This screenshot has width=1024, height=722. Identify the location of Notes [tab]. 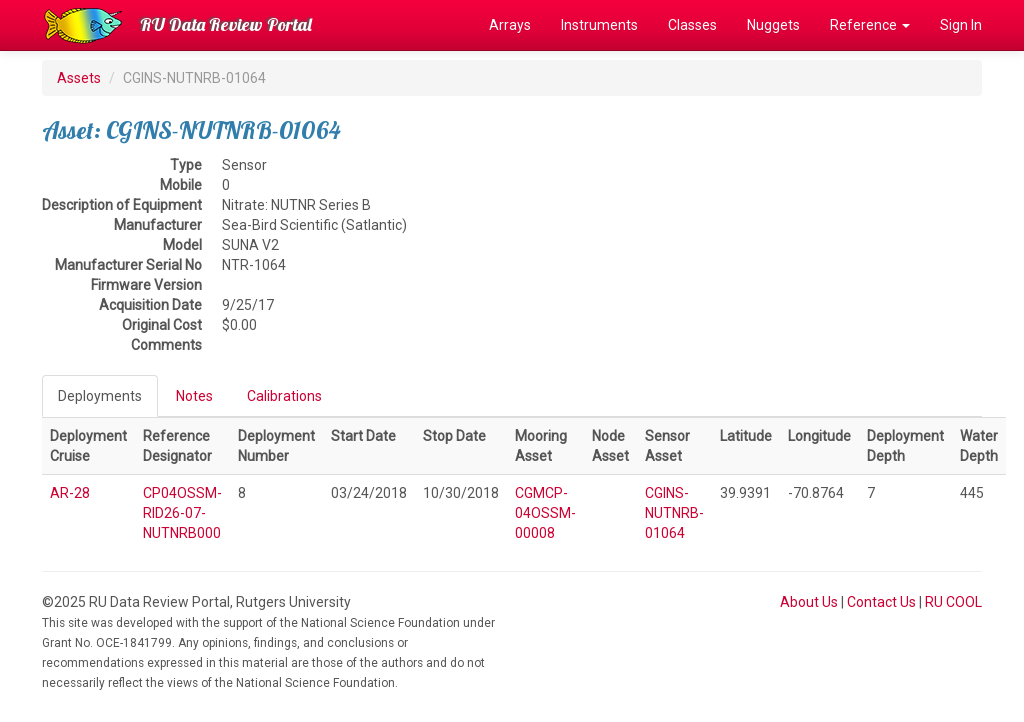
(194, 396).